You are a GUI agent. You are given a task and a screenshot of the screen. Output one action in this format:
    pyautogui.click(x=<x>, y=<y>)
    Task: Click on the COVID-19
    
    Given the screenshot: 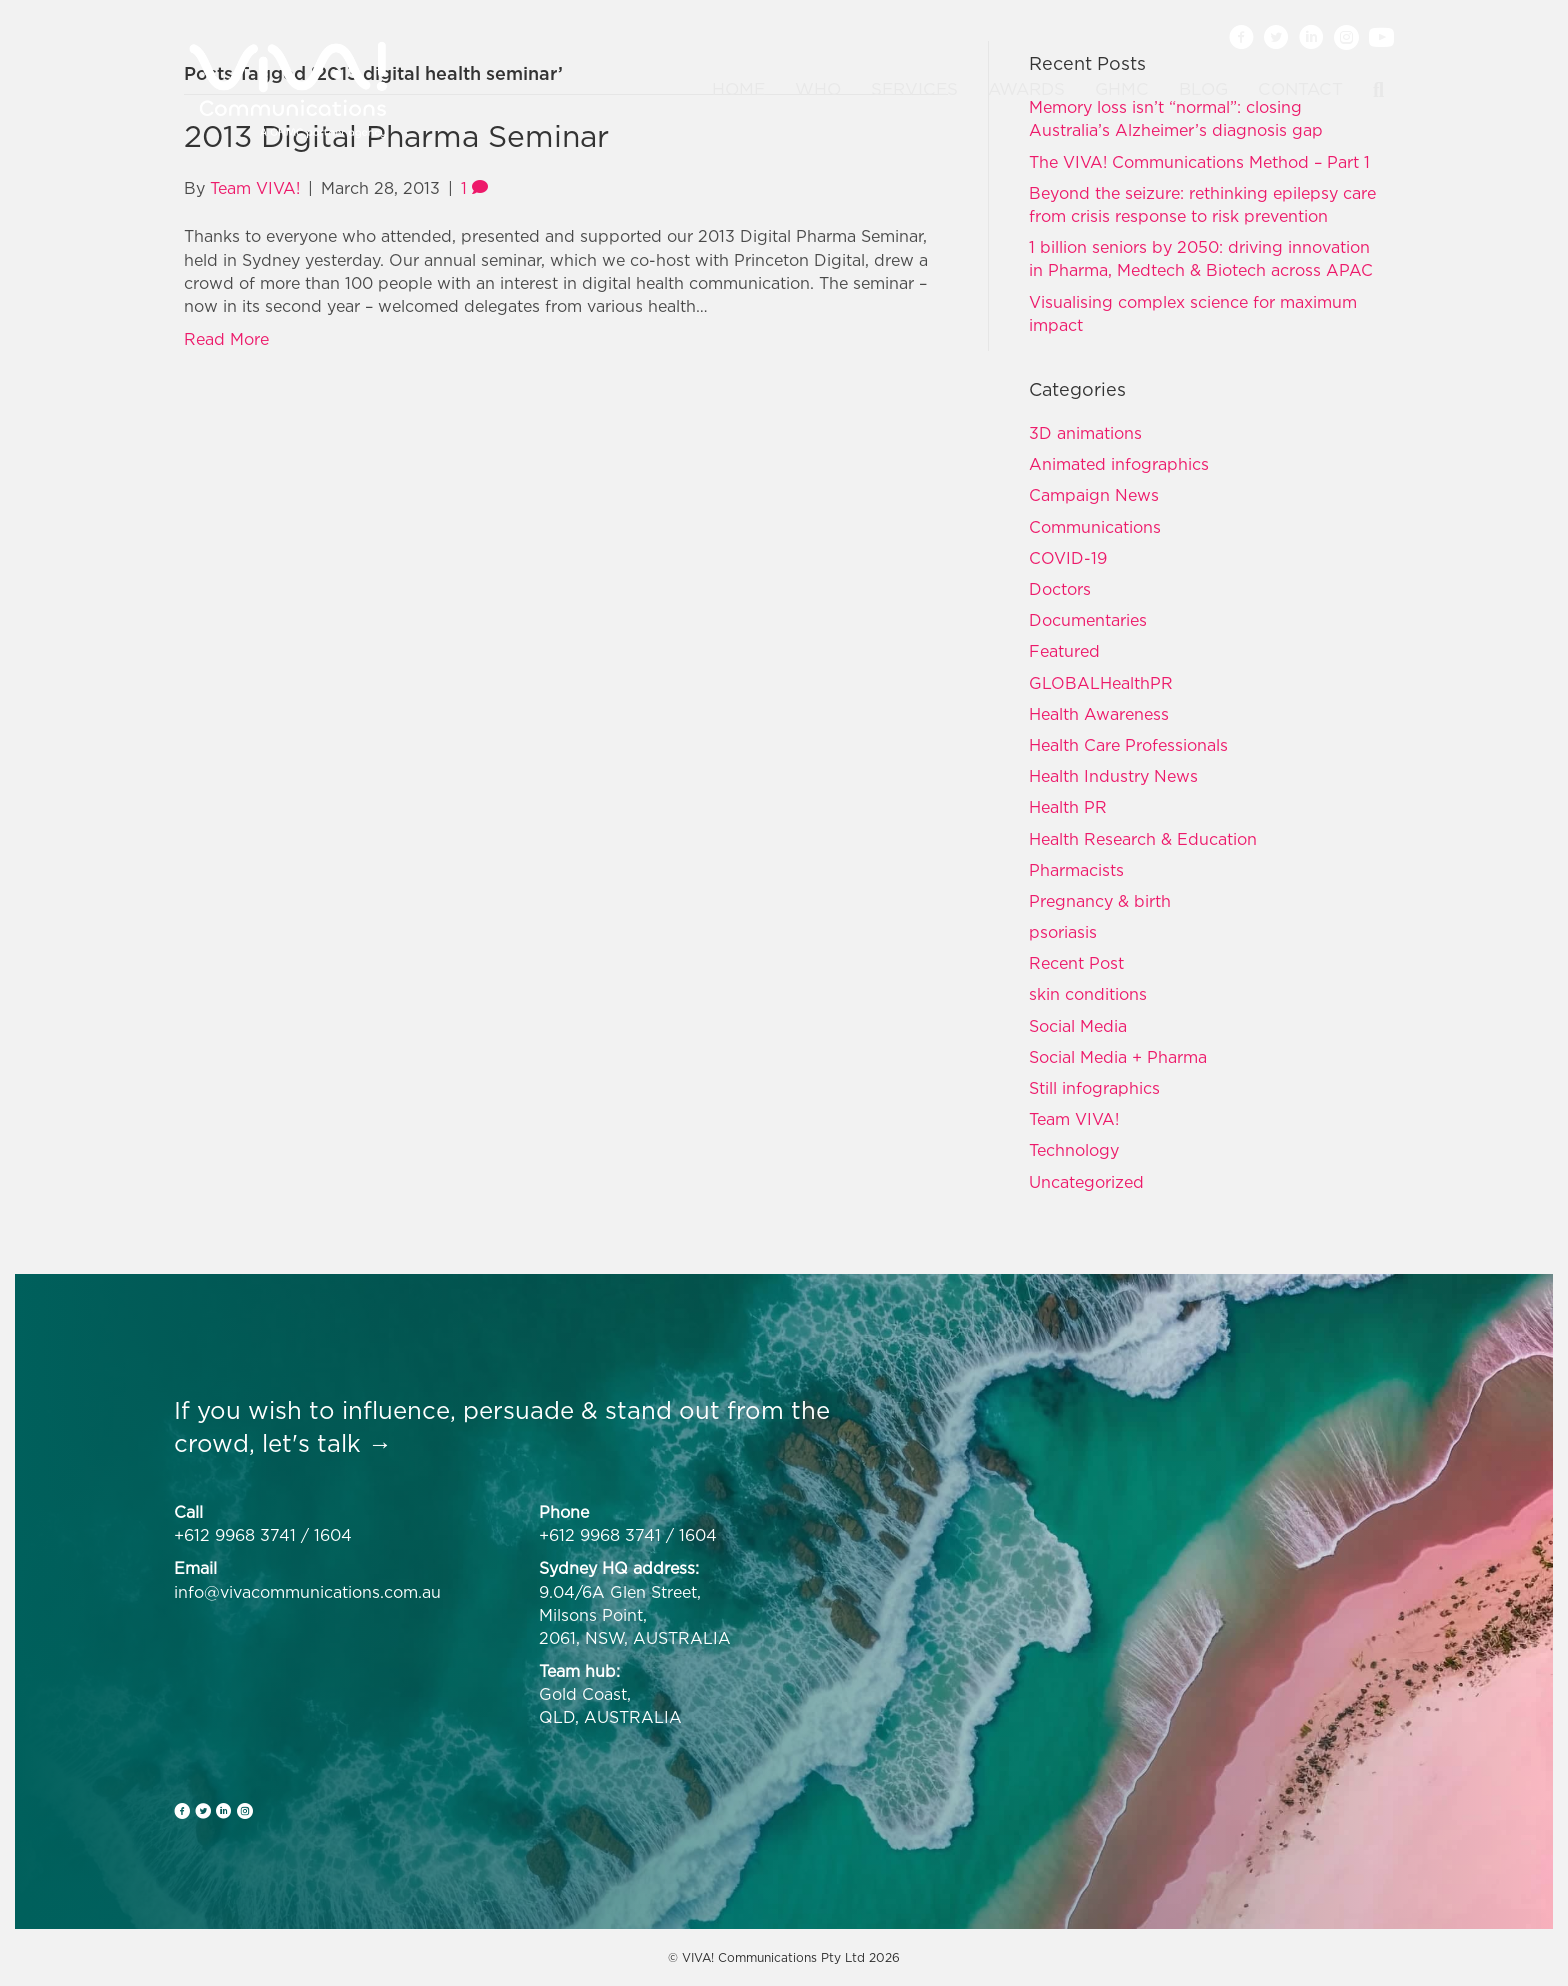 What is the action you would take?
    pyautogui.click(x=1068, y=558)
    